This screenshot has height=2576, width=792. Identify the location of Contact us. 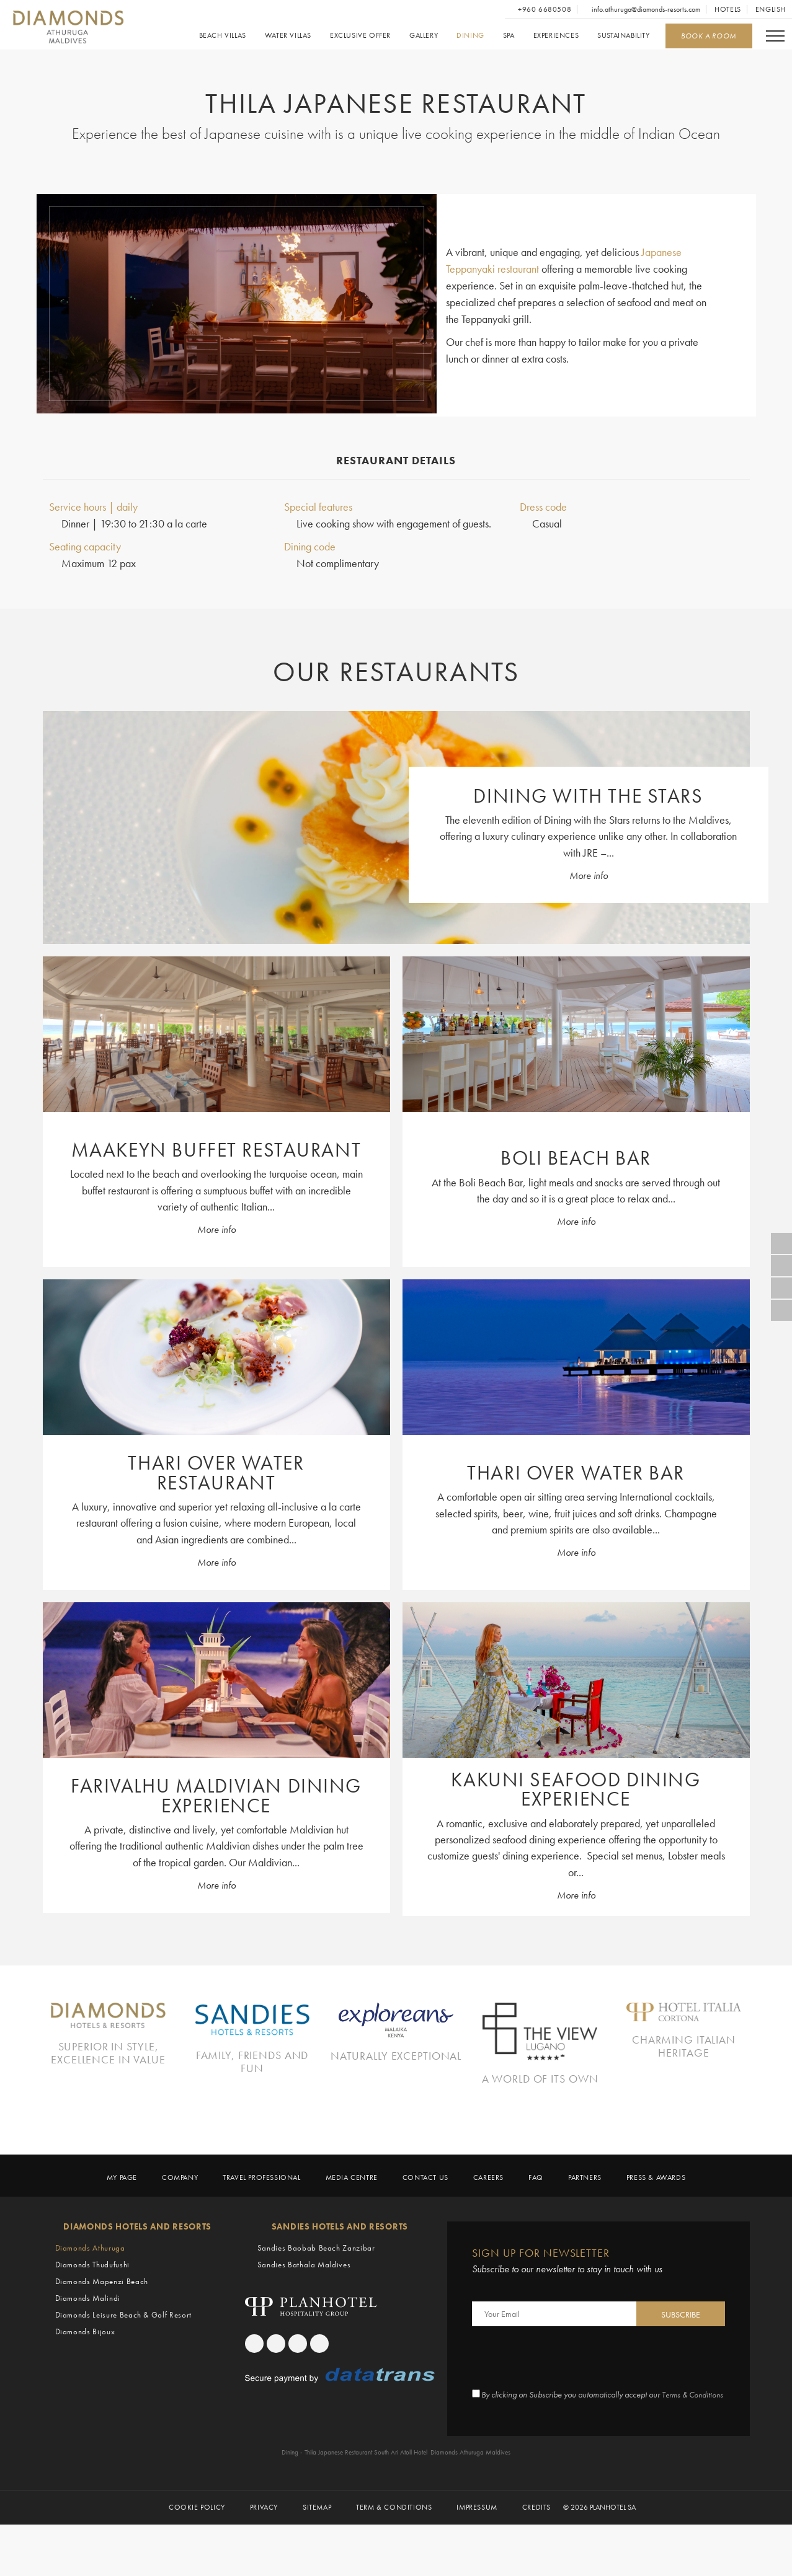
(425, 2218).